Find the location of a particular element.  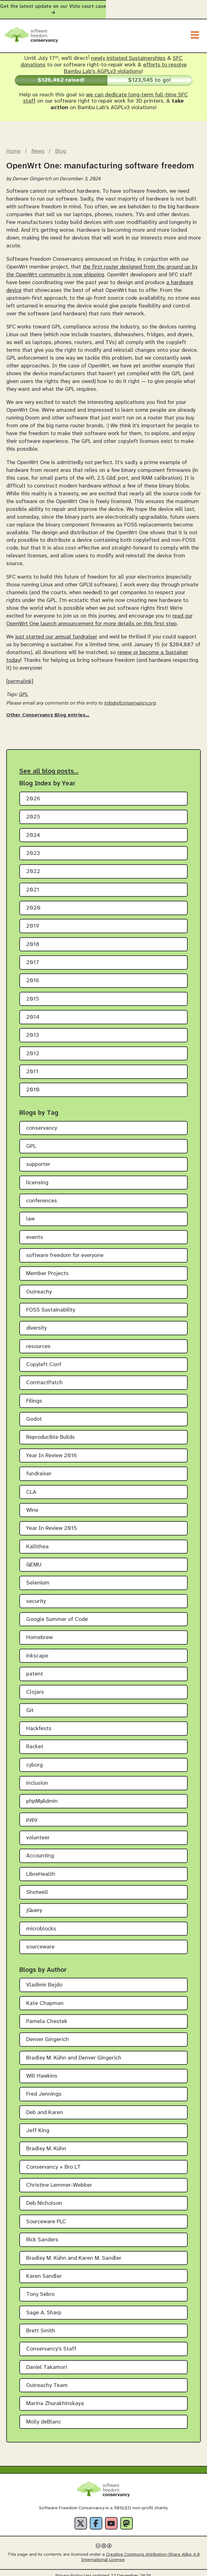

Tony Sebro is located at coordinates (40, 2289).